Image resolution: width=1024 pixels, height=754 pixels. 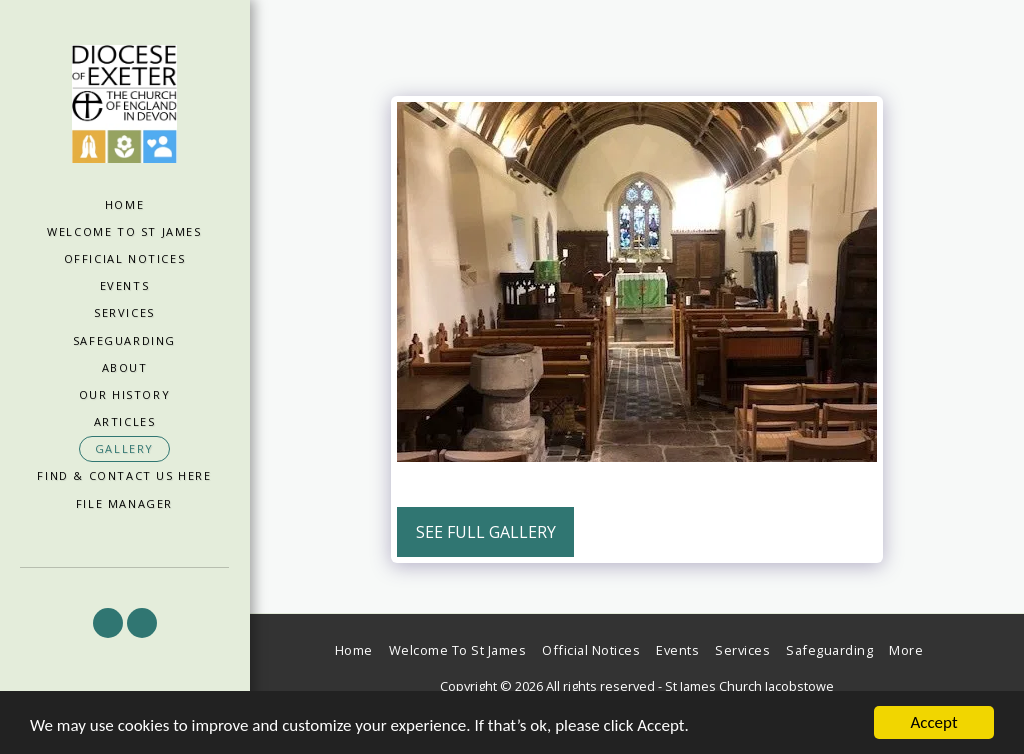 What do you see at coordinates (108, 623) in the screenshot?
I see `[button]` at bounding box center [108, 623].